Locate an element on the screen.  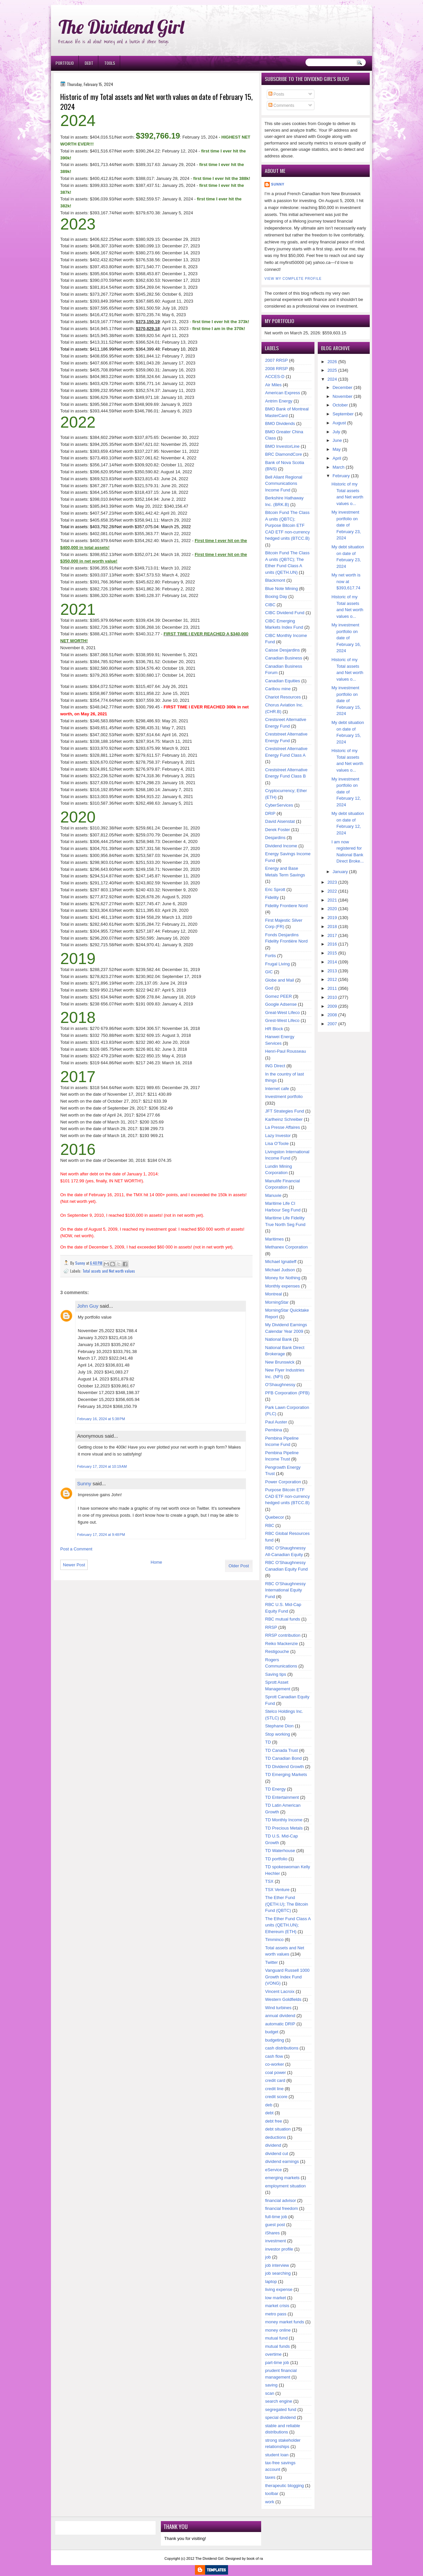
Great-West Lifeco is located at coordinates (282, 1012).